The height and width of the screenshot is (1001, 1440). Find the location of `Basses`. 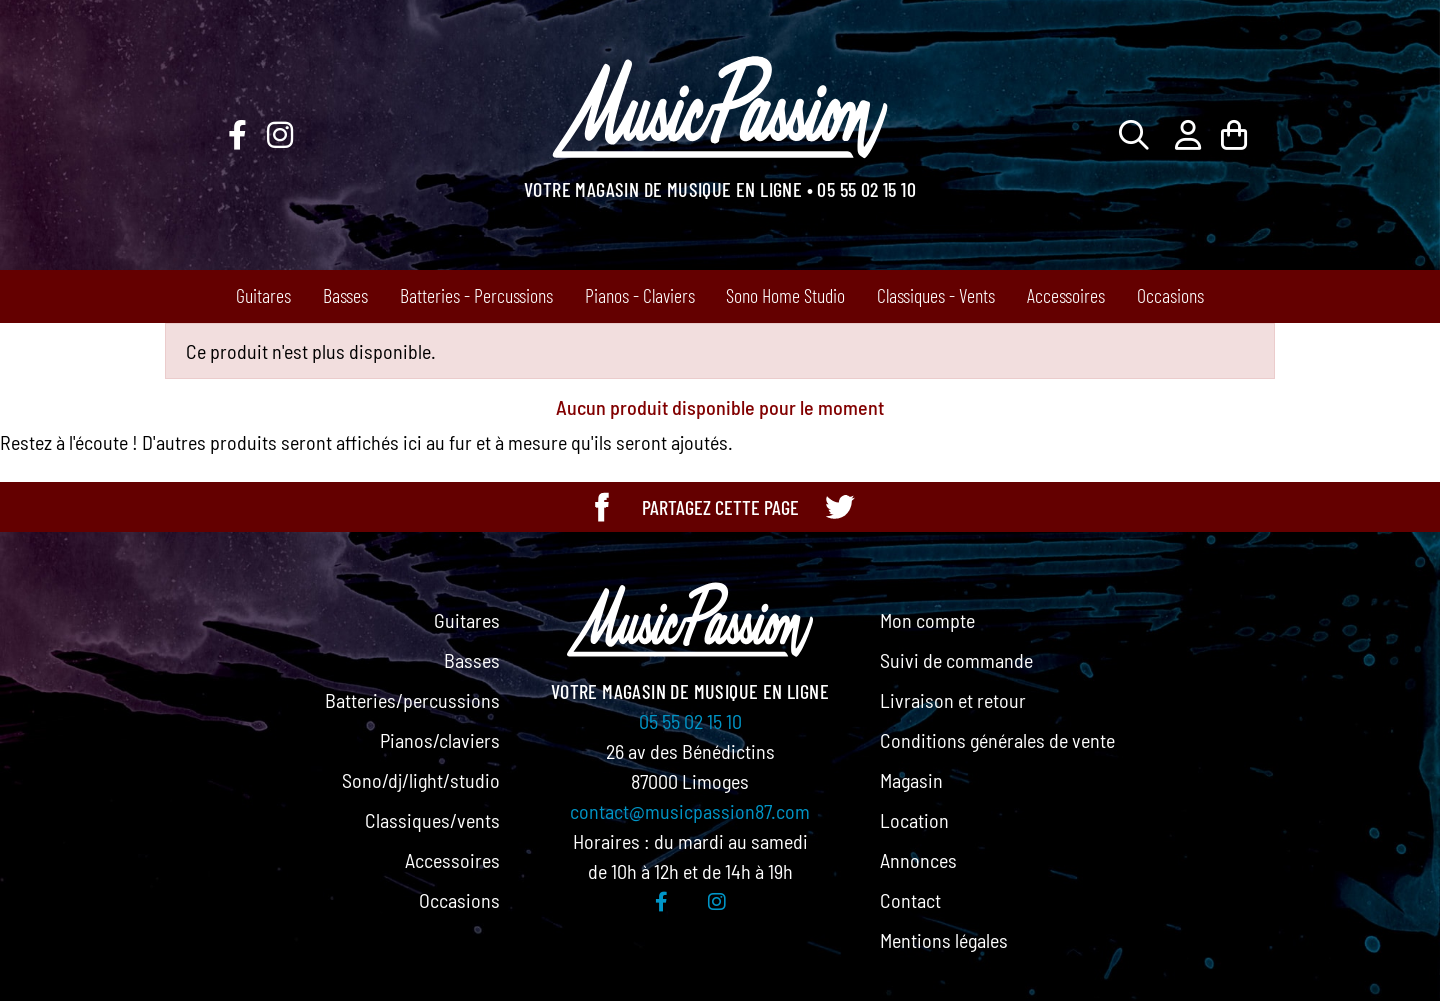

Basses is located at coordinates (345, 295).